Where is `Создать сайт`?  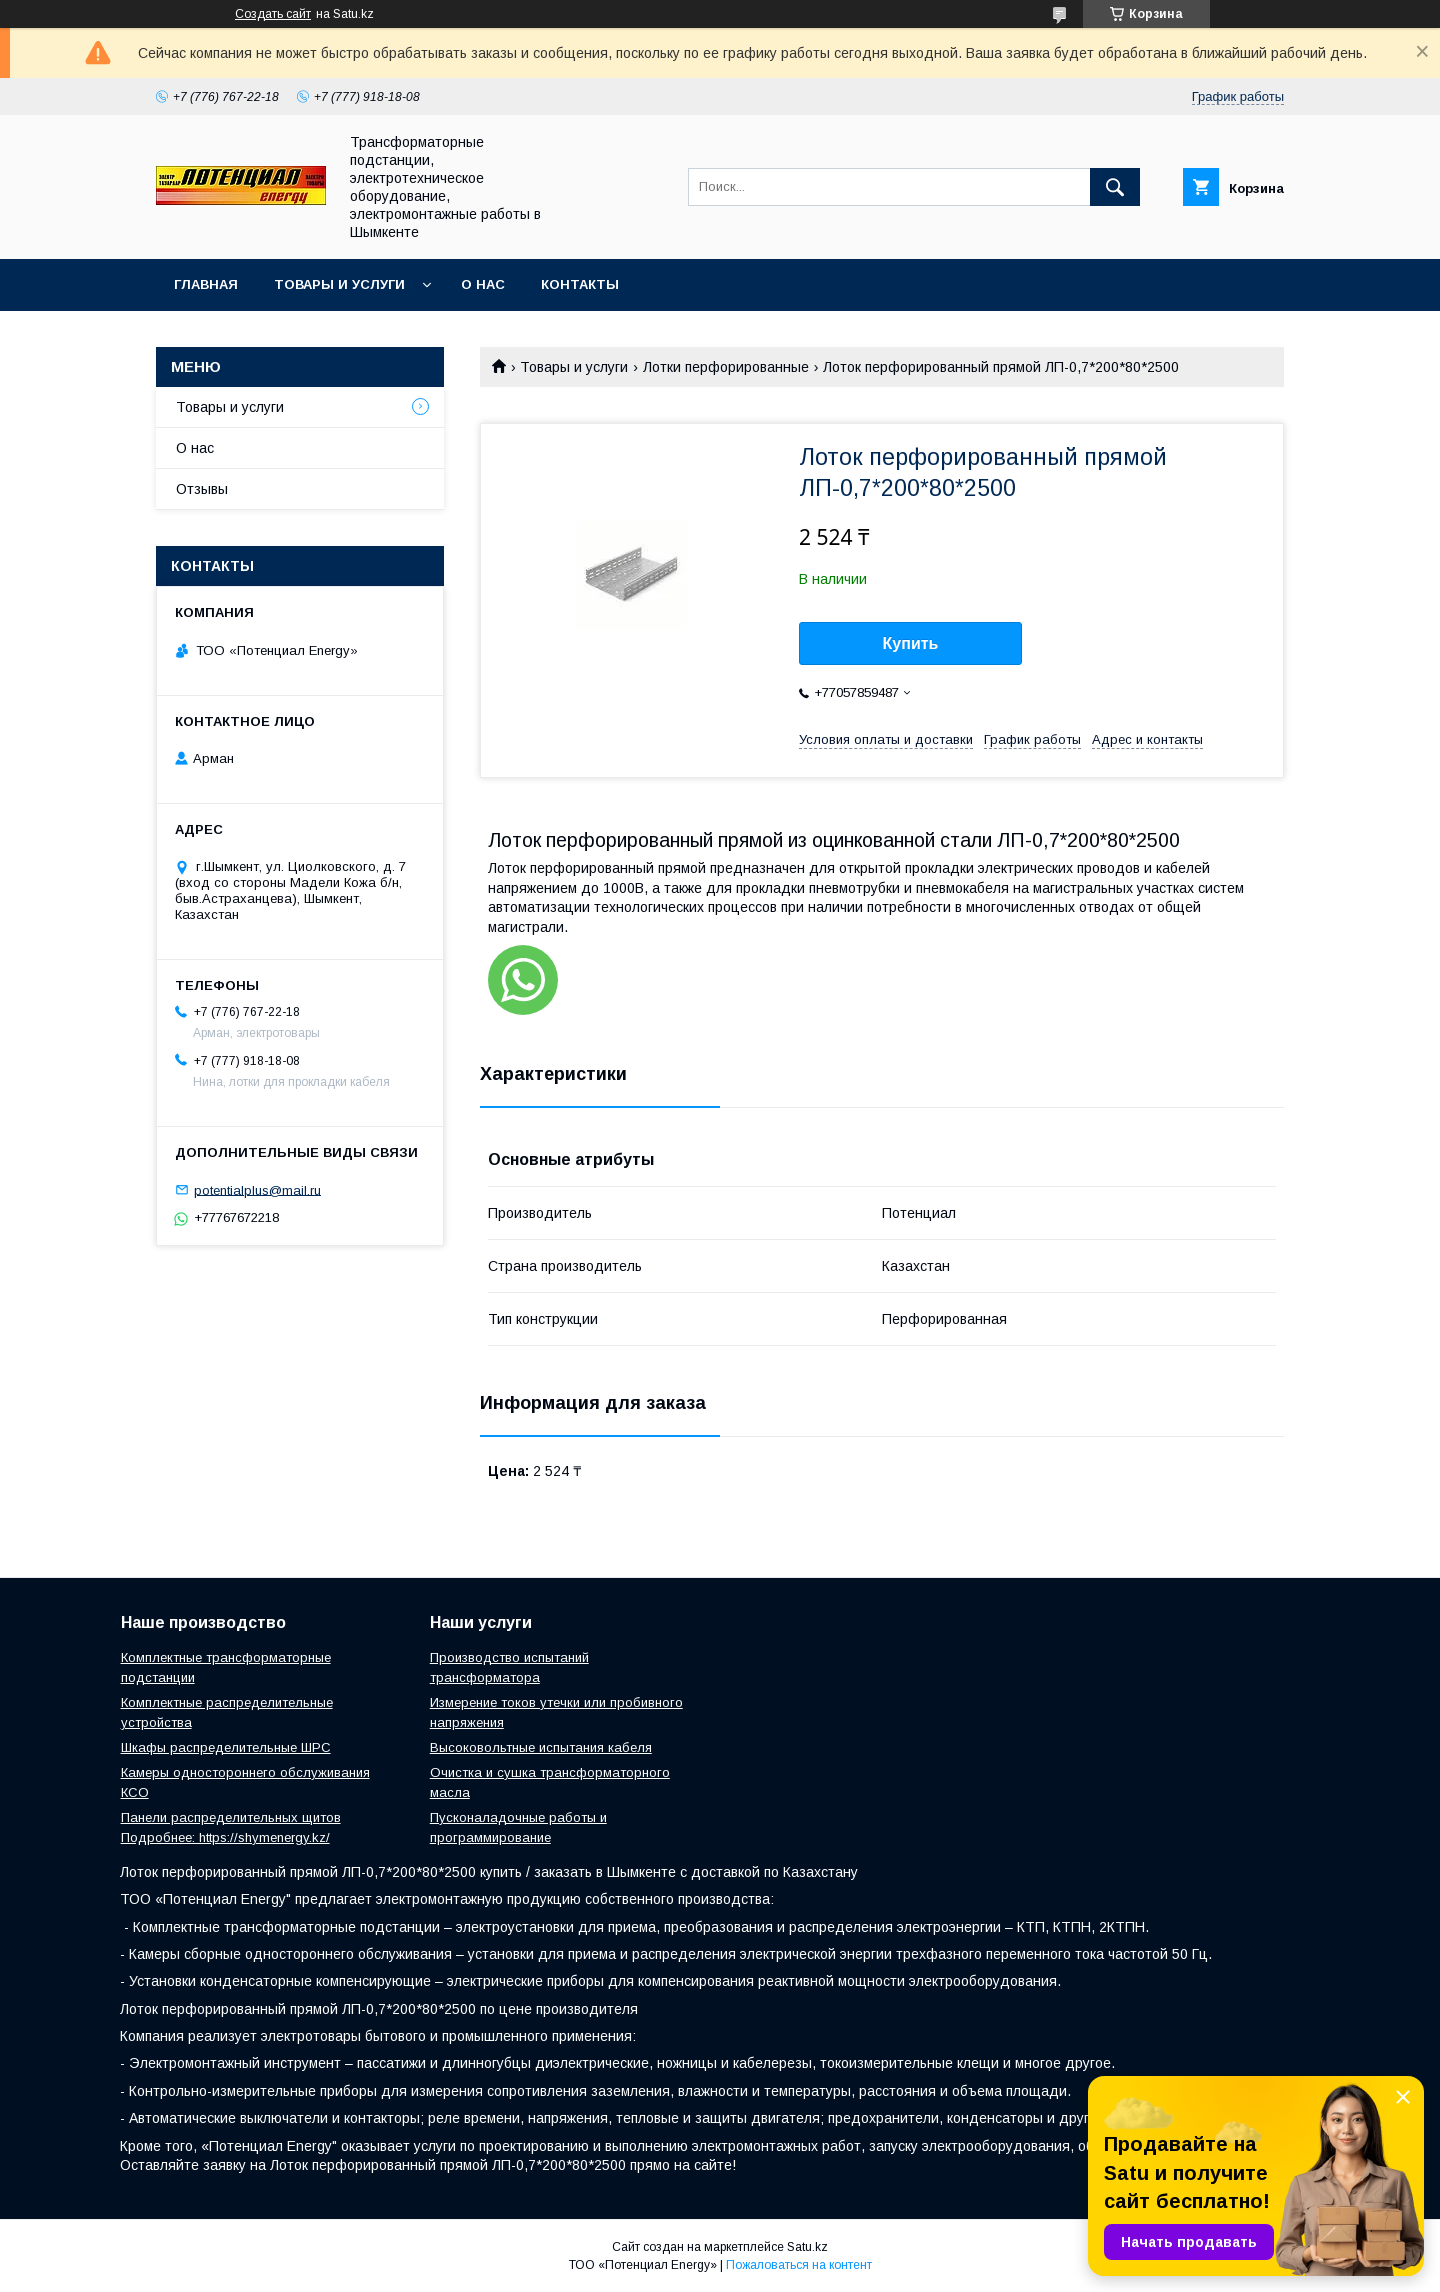 Создать сайт is located at coordinates (273, 14).